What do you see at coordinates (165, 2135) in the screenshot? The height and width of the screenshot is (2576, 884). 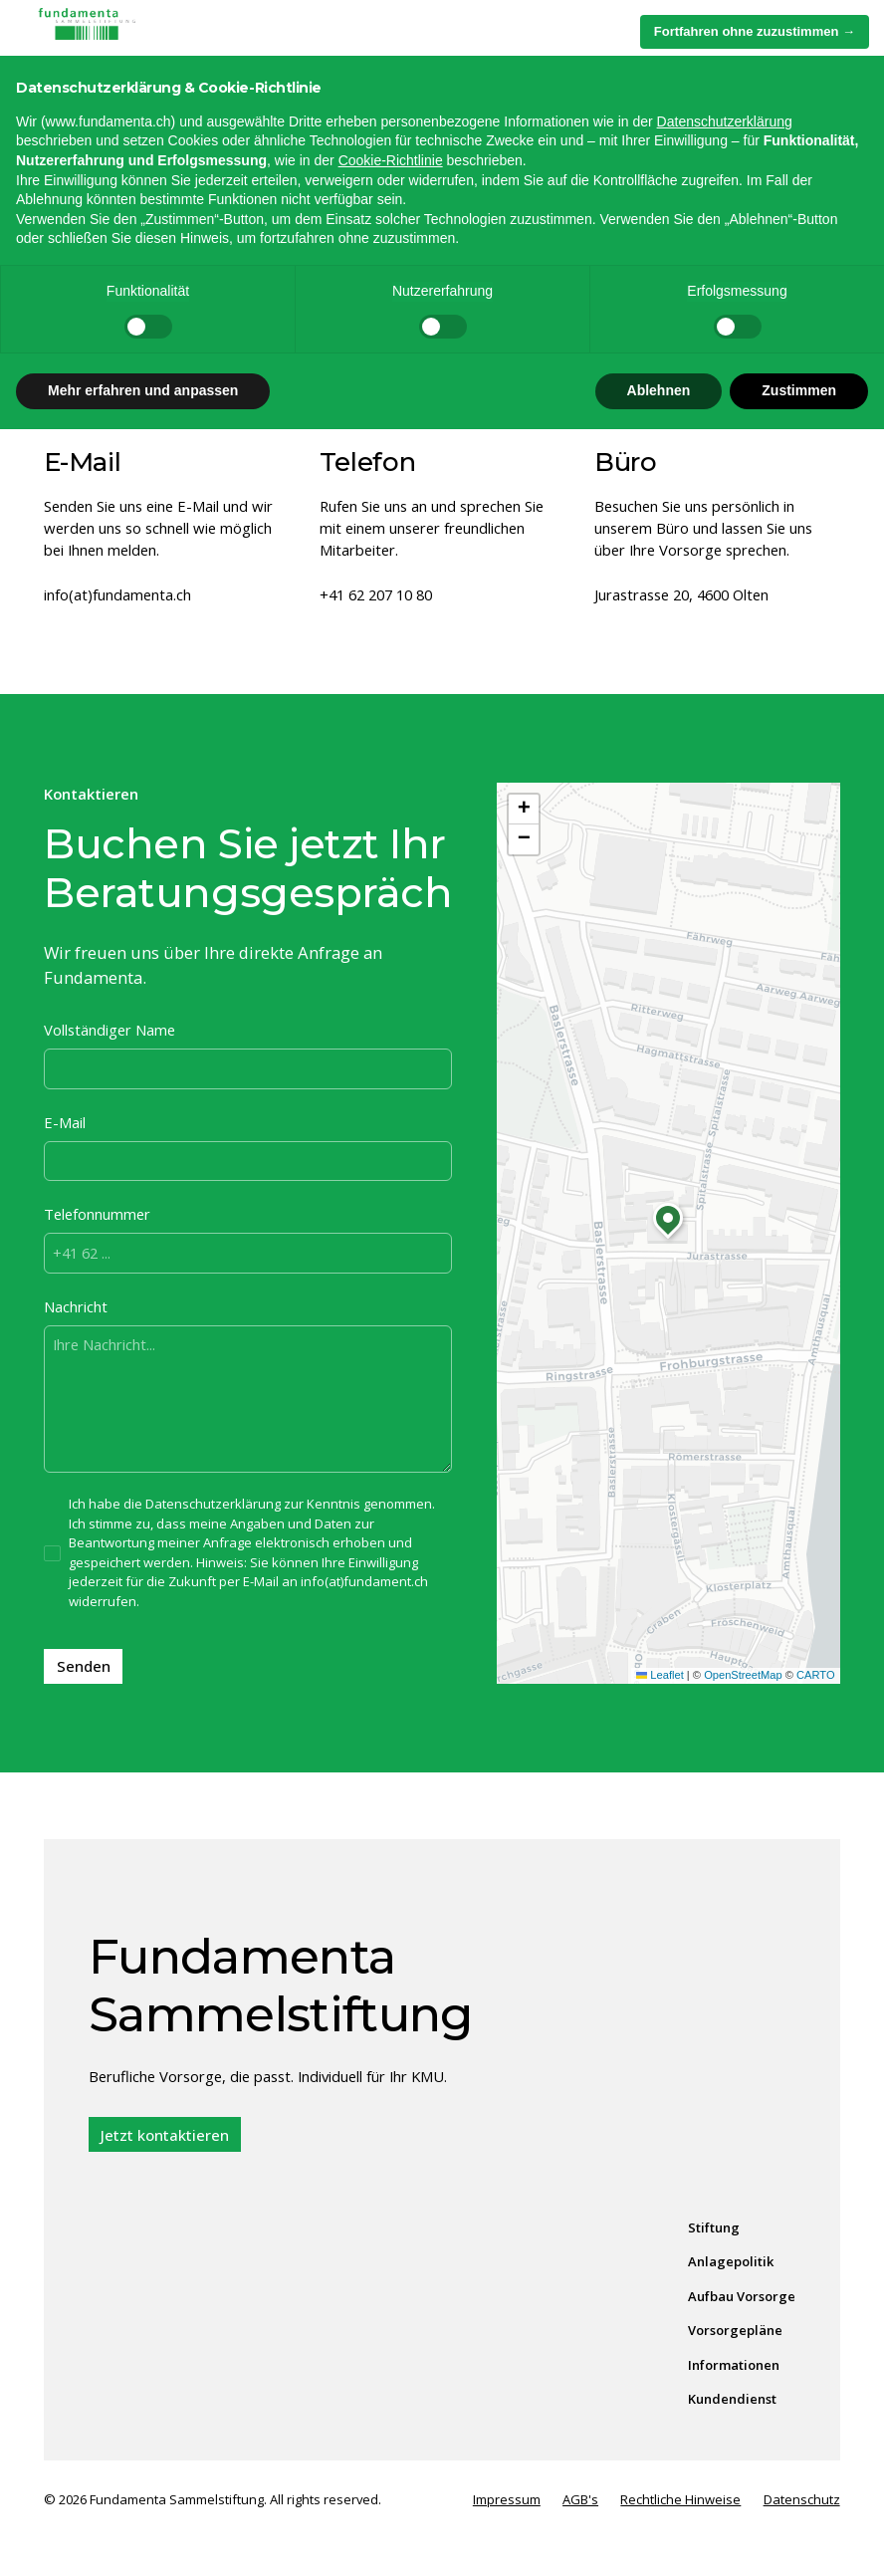 I see `Jetzt kontaktieren` at bounding box center [165, 2135].